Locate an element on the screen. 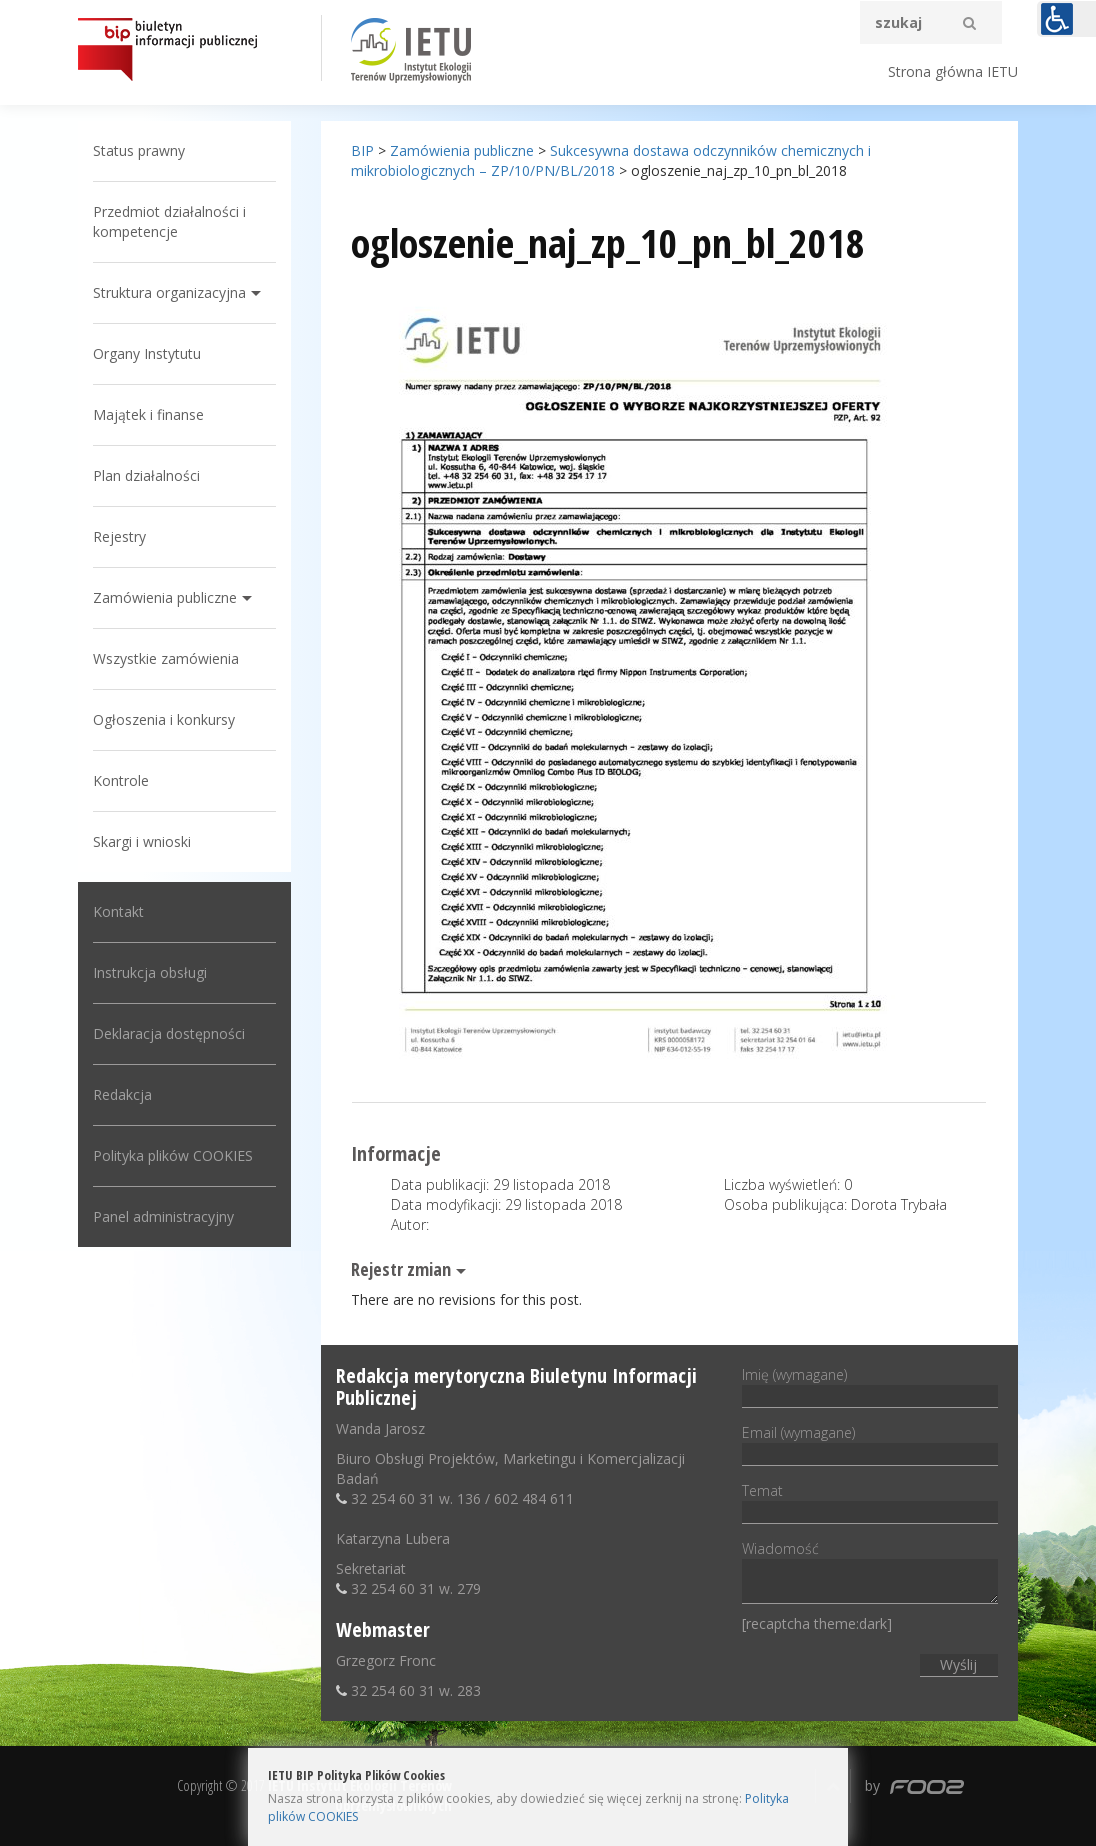 The image size is (1096, 1846). Redakcja is located at coordinates (122, 1094).